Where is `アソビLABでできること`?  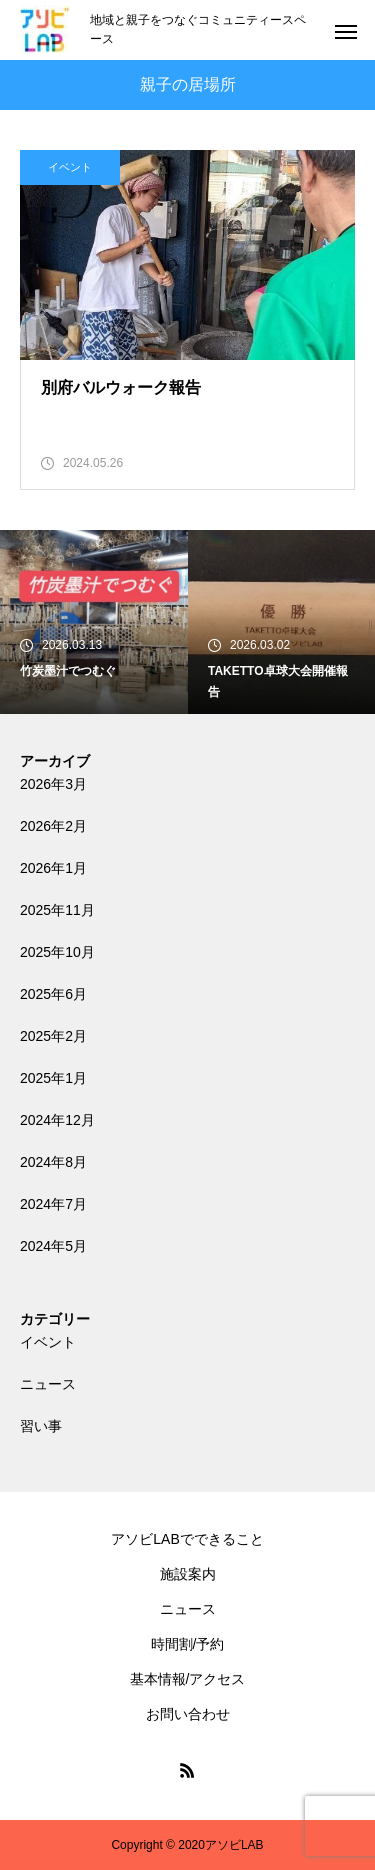 アソビLABでできること is located at coordinates (187, 1539).